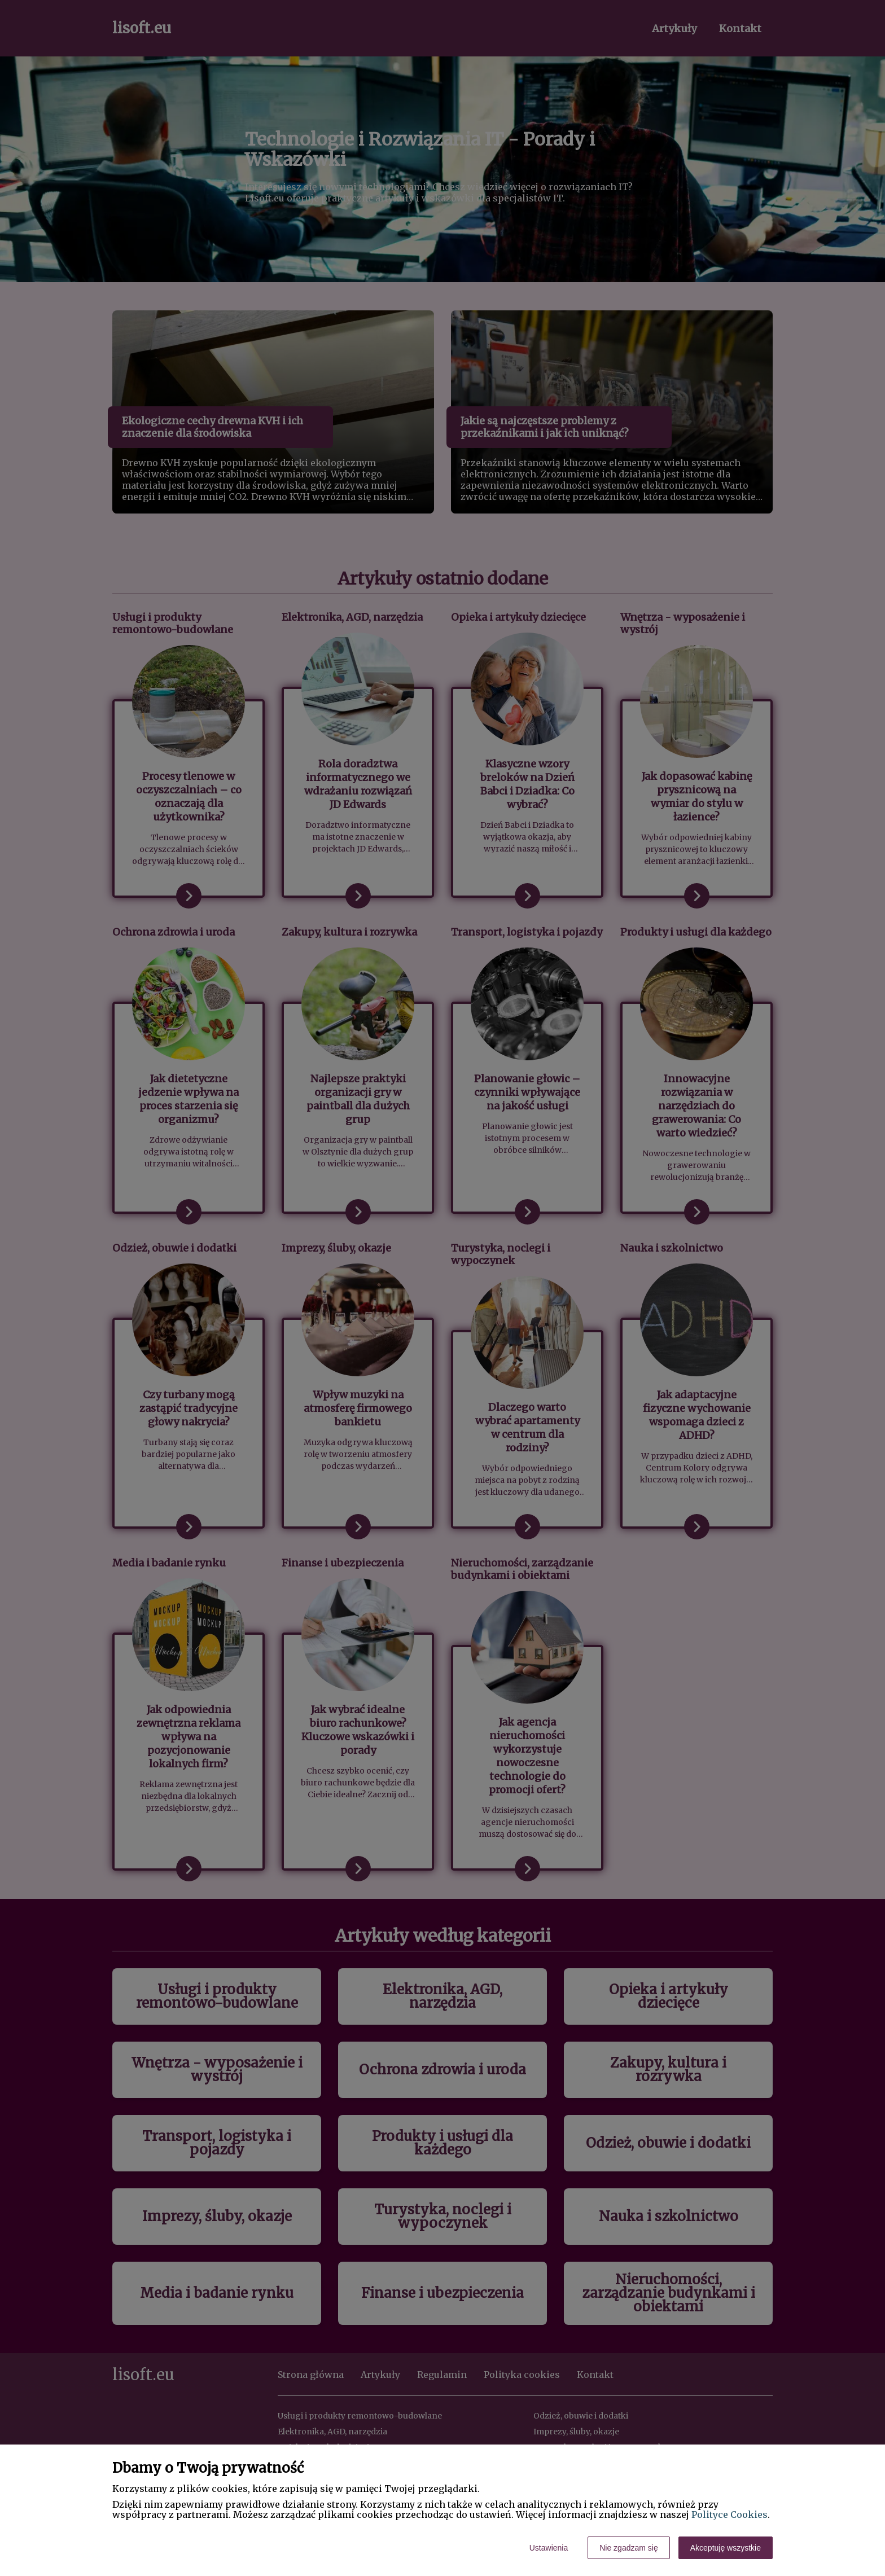  Describe the element at coordinates (628, 2547) in the screenshot. I see `Nie zgadzam się` at that location.